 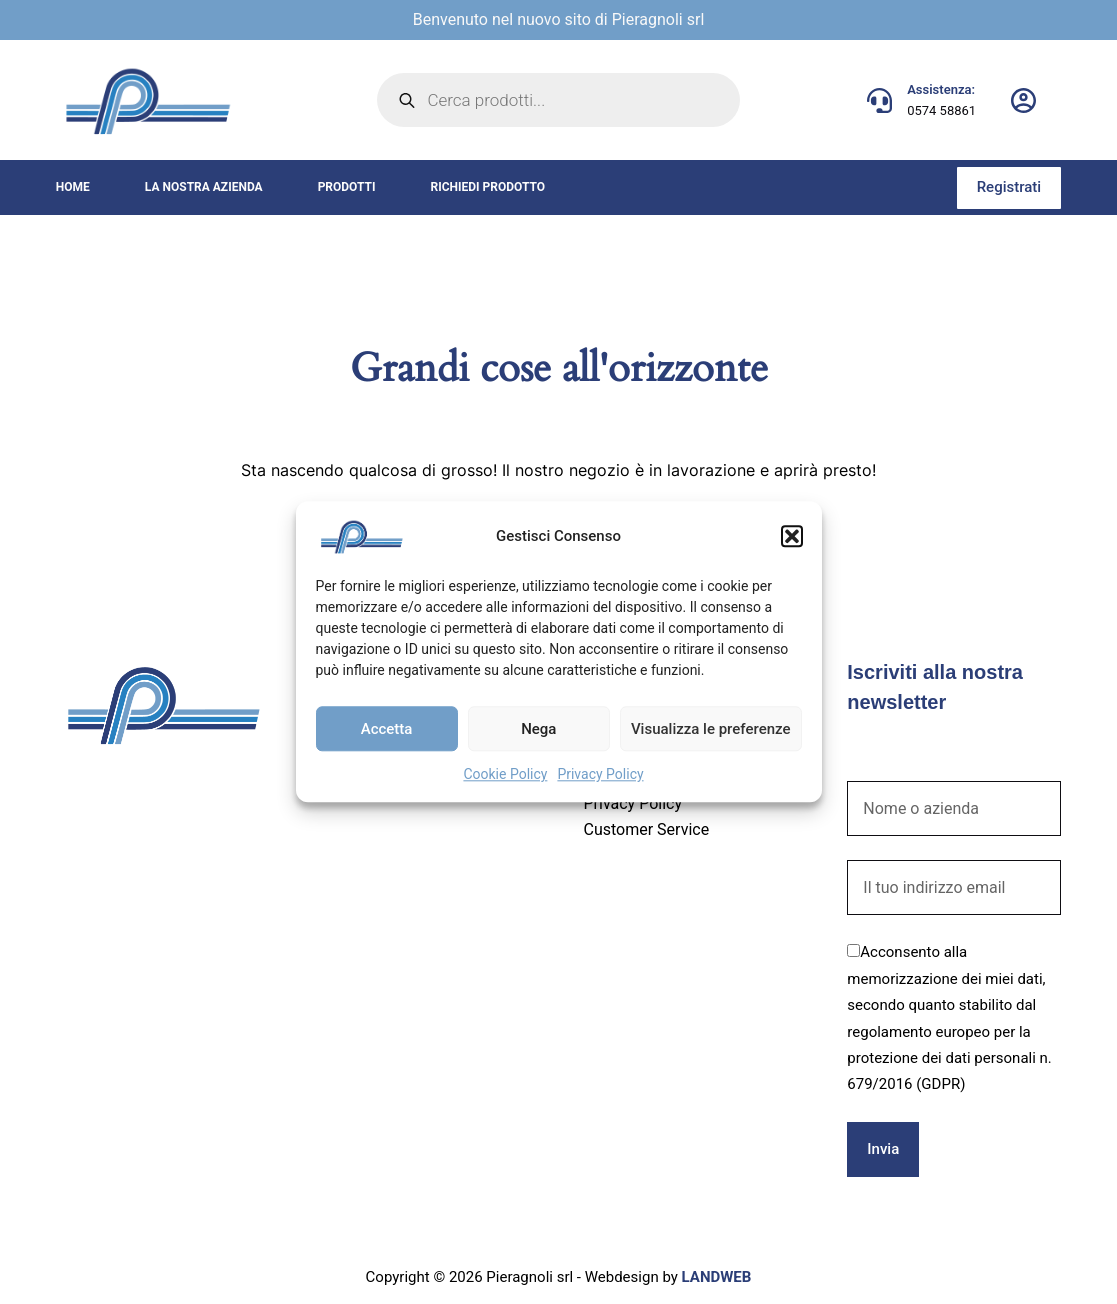 I want to click on Prodotti, so click(x=347, y=187).